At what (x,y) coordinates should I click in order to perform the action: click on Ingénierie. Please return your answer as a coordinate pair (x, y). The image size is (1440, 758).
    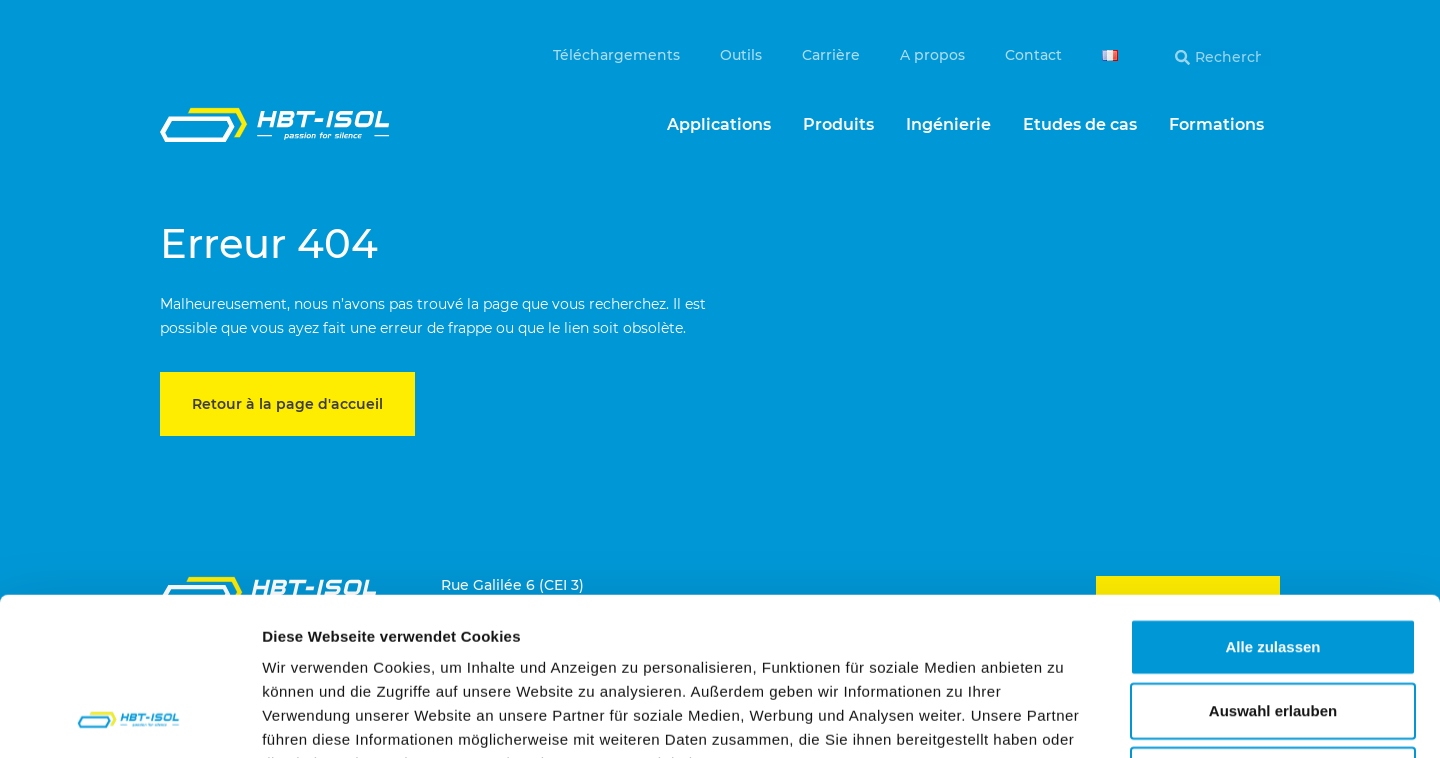
    Looking at the image, I should click on (948, 124).